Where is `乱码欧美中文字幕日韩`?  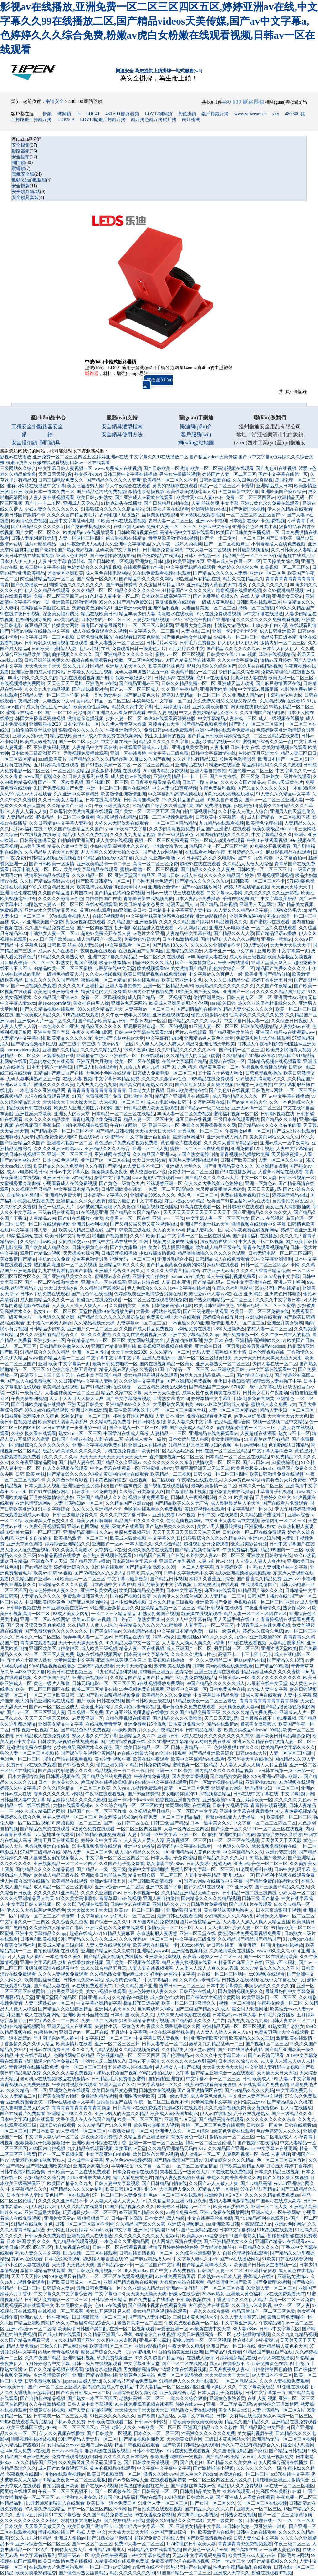 乱码欧美中文字幕日韩 is located at coordinates (118, 549).